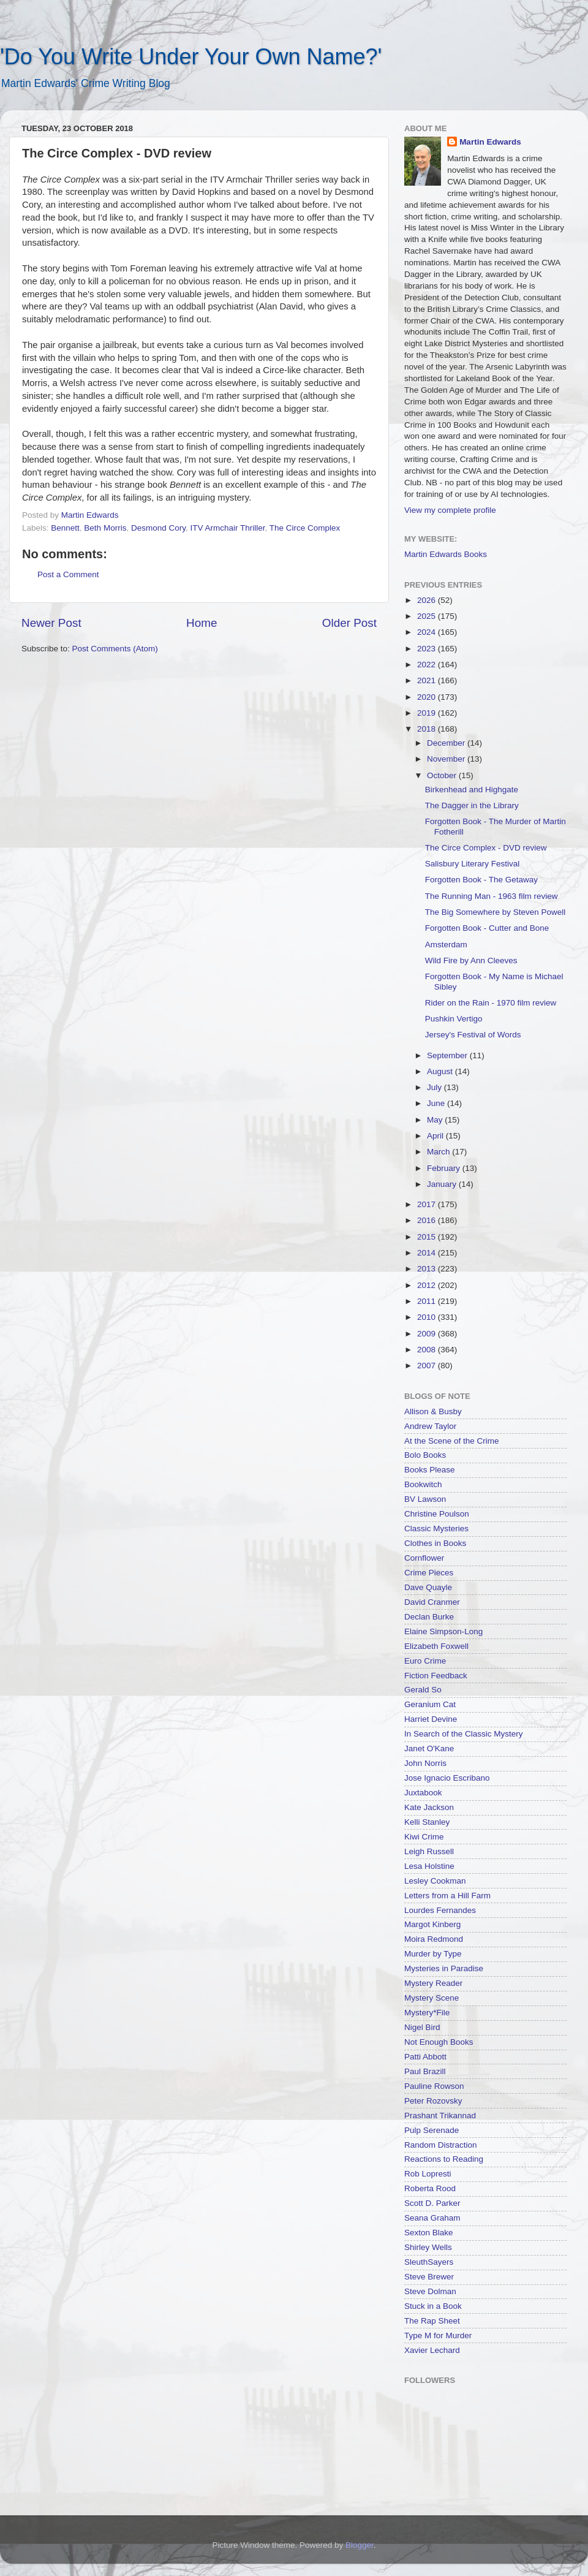 The width and height of the screenshot is (588, 2576). What do you see at coordinates (422, 2027) in the screenshot?
I see `Nigel Bird` at bounding box center [422, 2027].